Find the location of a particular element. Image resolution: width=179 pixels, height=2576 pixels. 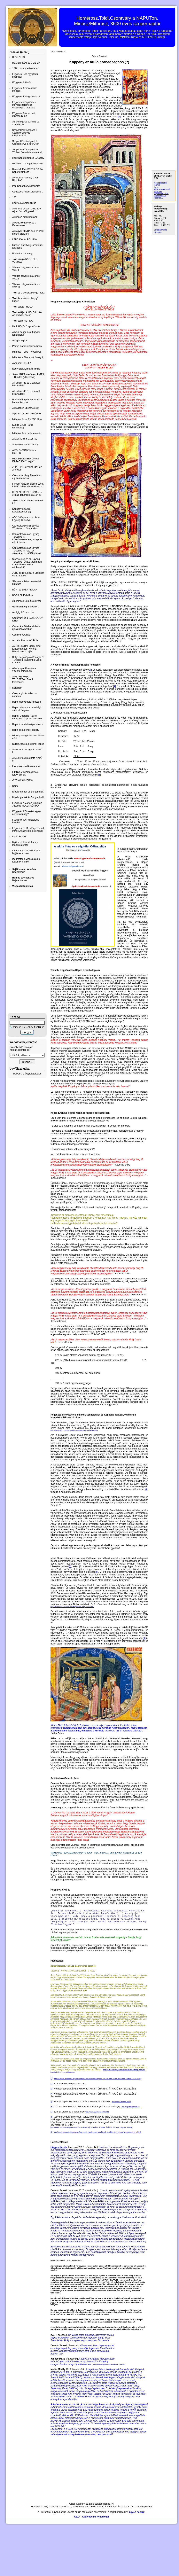

Nyílt levél Kozsdi Tamás manipulátornak is located at coordinates (25, 843).